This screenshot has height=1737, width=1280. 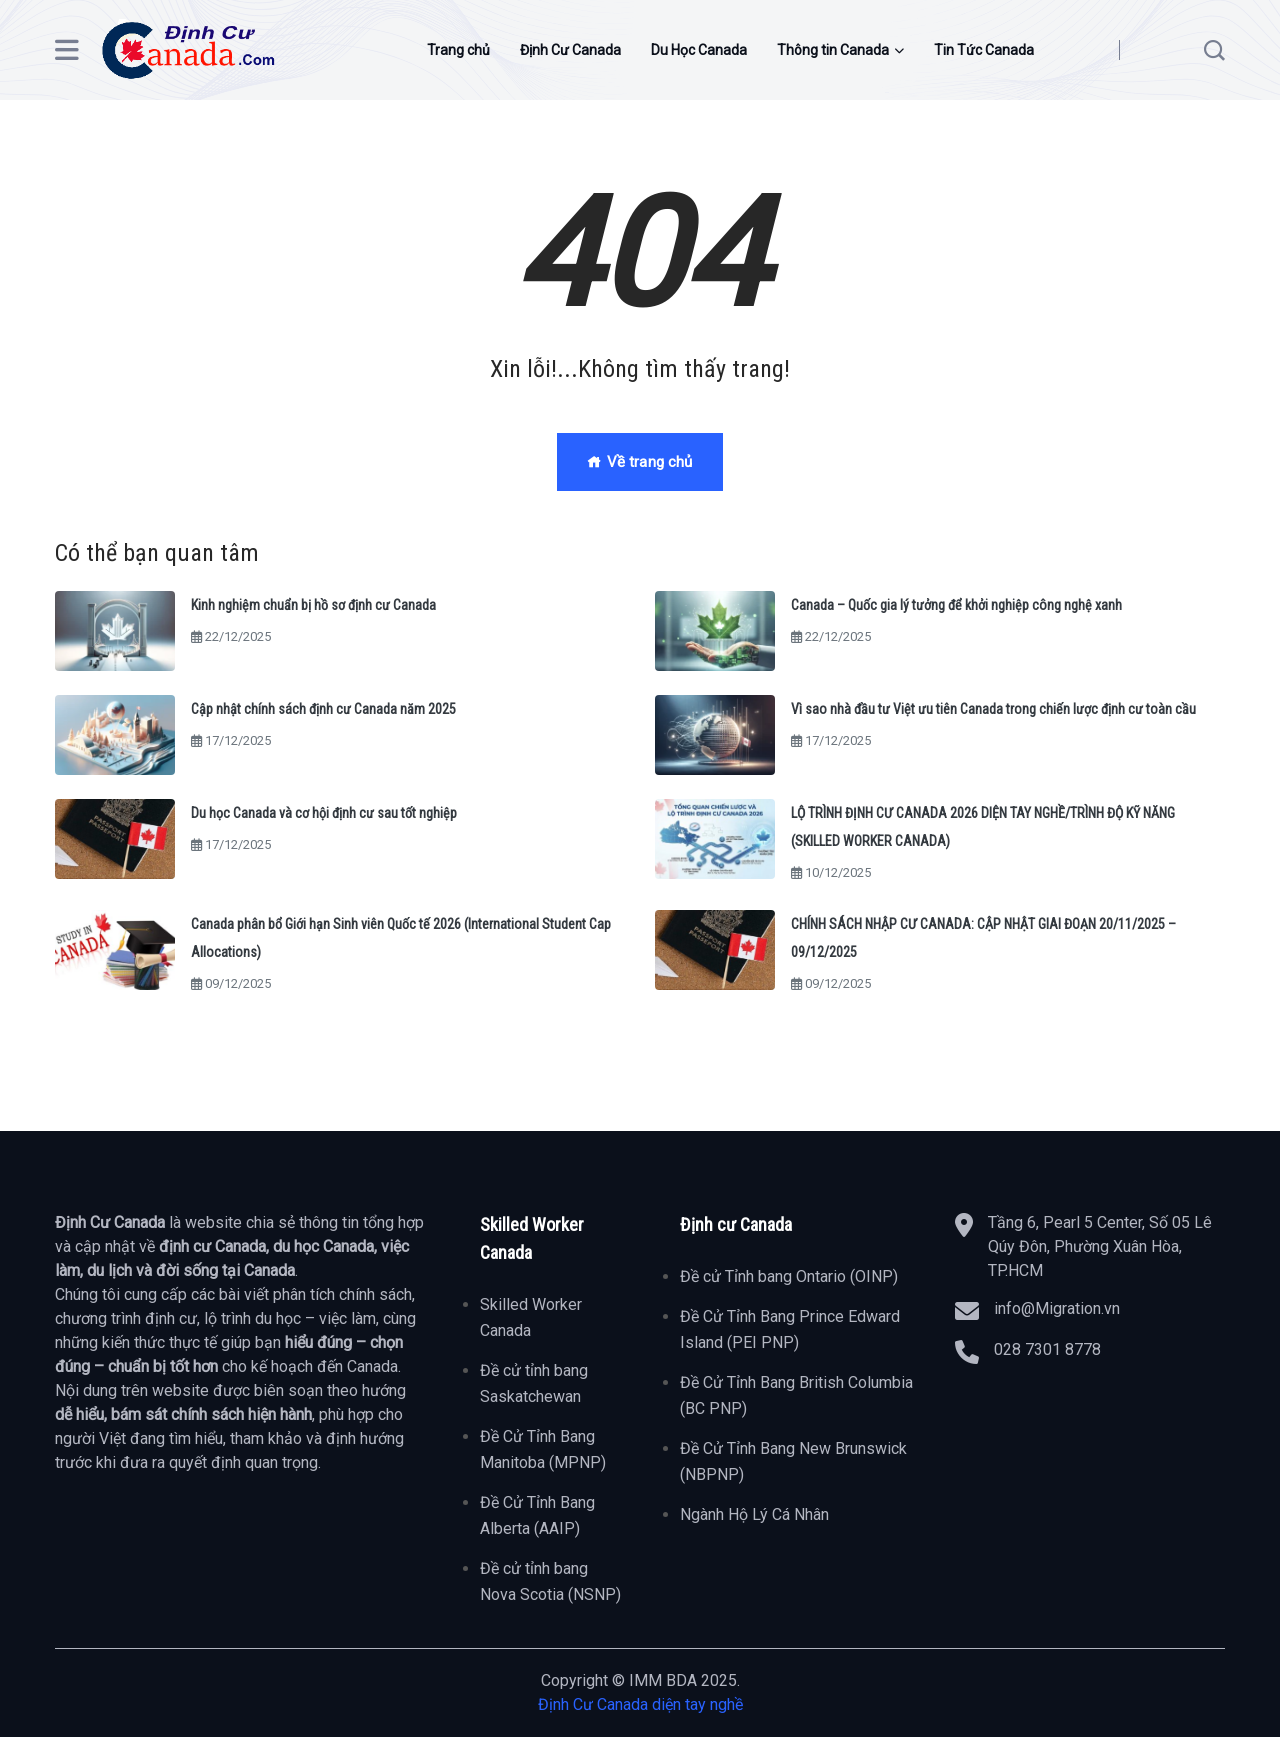 What do you see at coordinates (993, 709) in the screenshot?
I see `Vì sao nhà đầu tư Việt ưu tiên Canada trong chiến lược định cư toàn cầu` at bounding box center [993, 709].